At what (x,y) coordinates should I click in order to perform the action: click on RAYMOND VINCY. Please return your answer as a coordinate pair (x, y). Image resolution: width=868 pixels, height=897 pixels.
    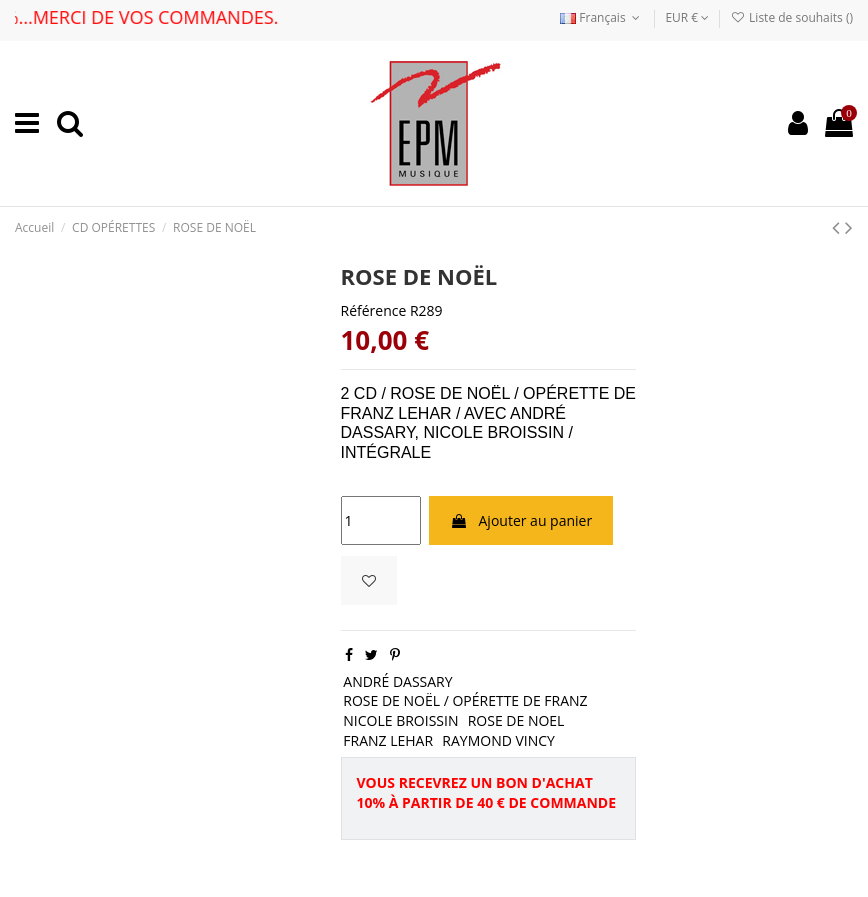
    Looking at the image, I should click on (498, 740).